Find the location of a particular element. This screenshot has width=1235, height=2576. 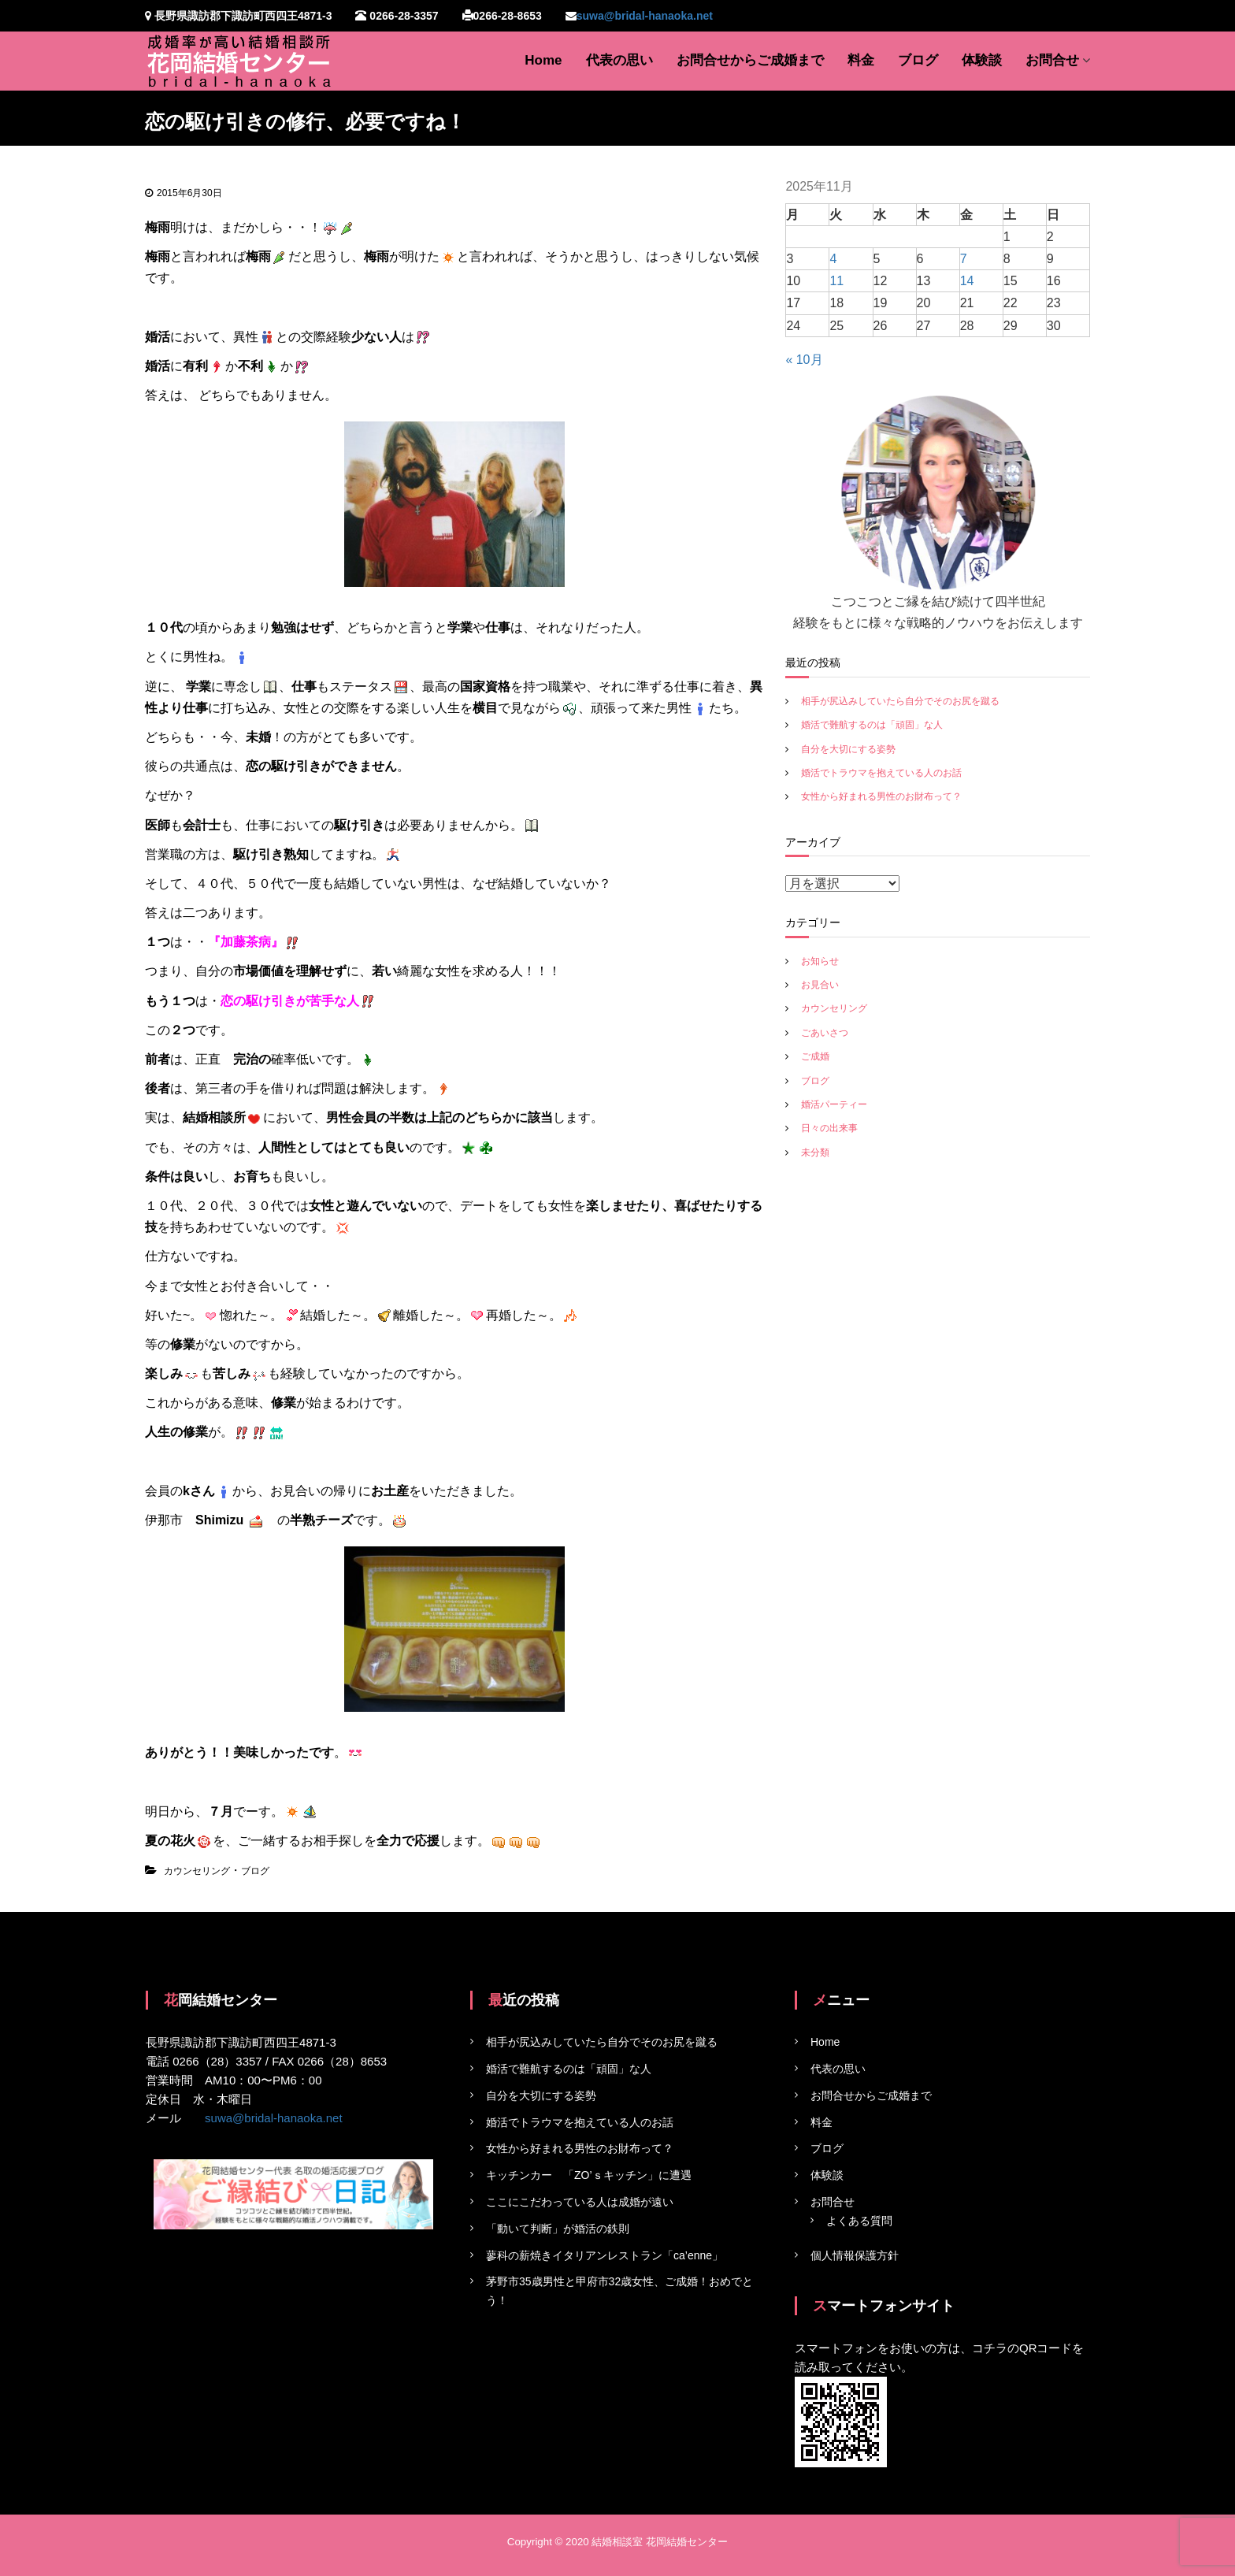

お見合い is located at coordinates (820, 984).